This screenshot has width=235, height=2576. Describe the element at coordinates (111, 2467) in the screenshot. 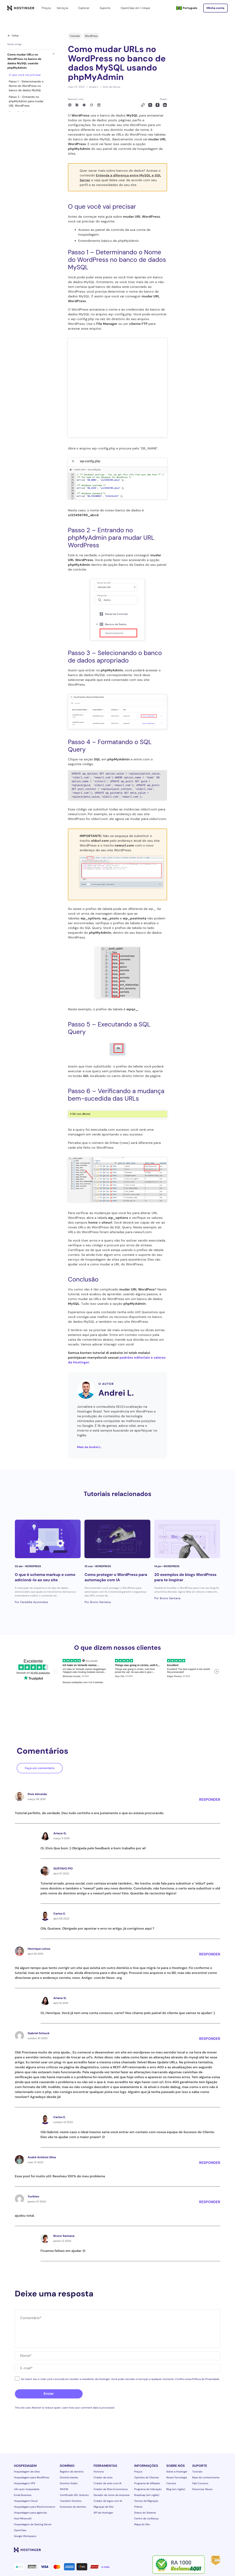

I see `Gerador de nome de empresa` at that location.